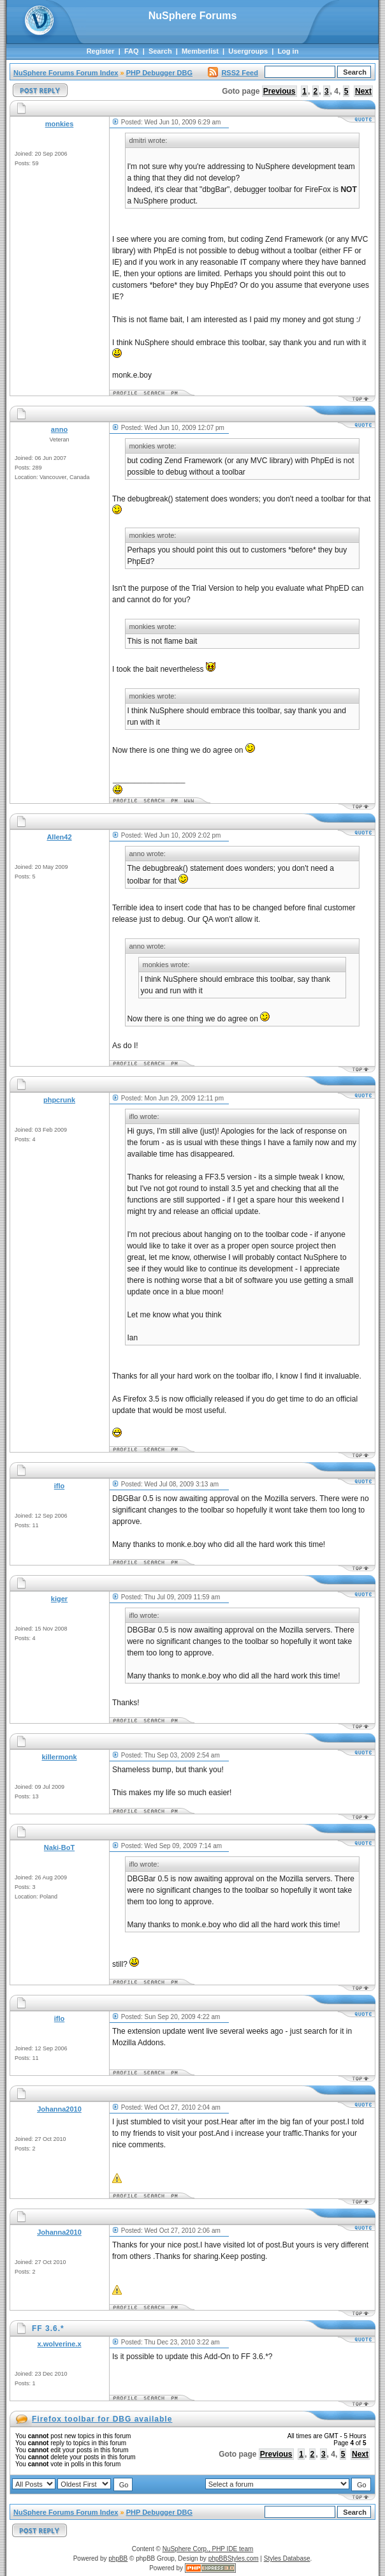 The image size is (385, 2576). Describe the element at coordinates (117, 2558) in the screenshot. I see `phpBB` at that location.